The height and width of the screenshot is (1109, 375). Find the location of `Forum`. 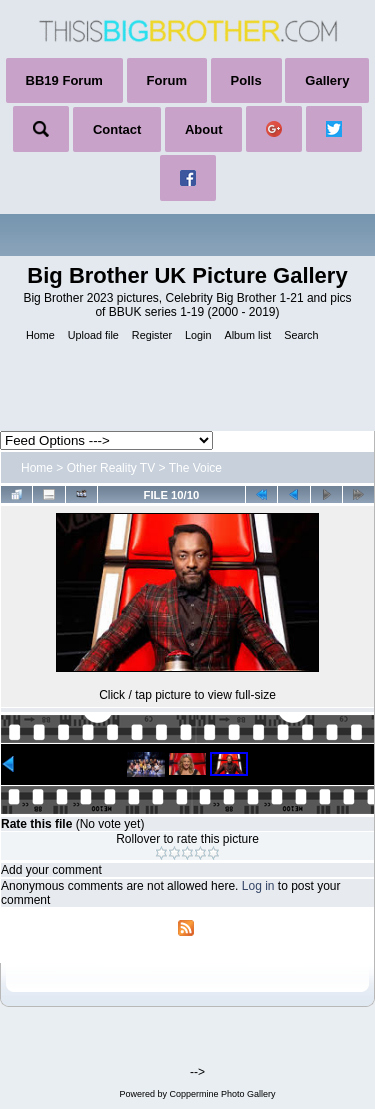

Forum is located at coordinates (167, 80).